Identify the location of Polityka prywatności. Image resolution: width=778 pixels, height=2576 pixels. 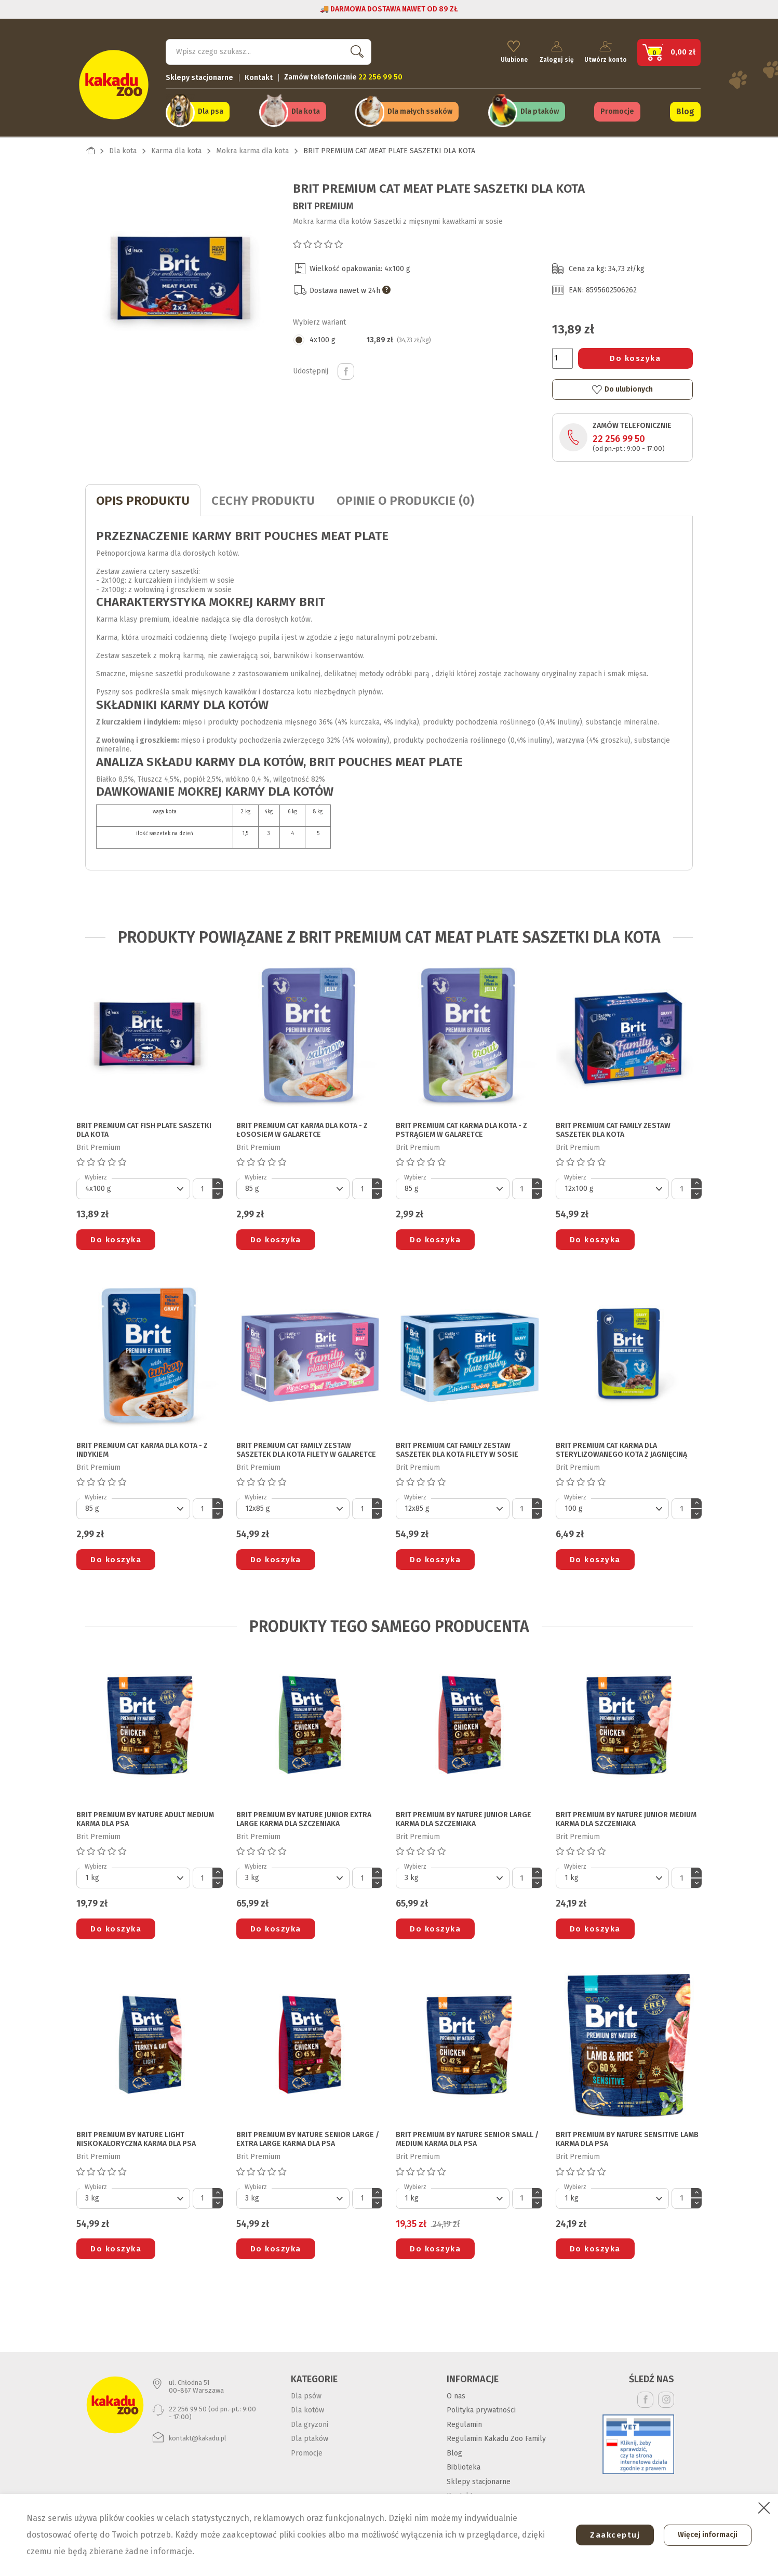
(481, 2407).